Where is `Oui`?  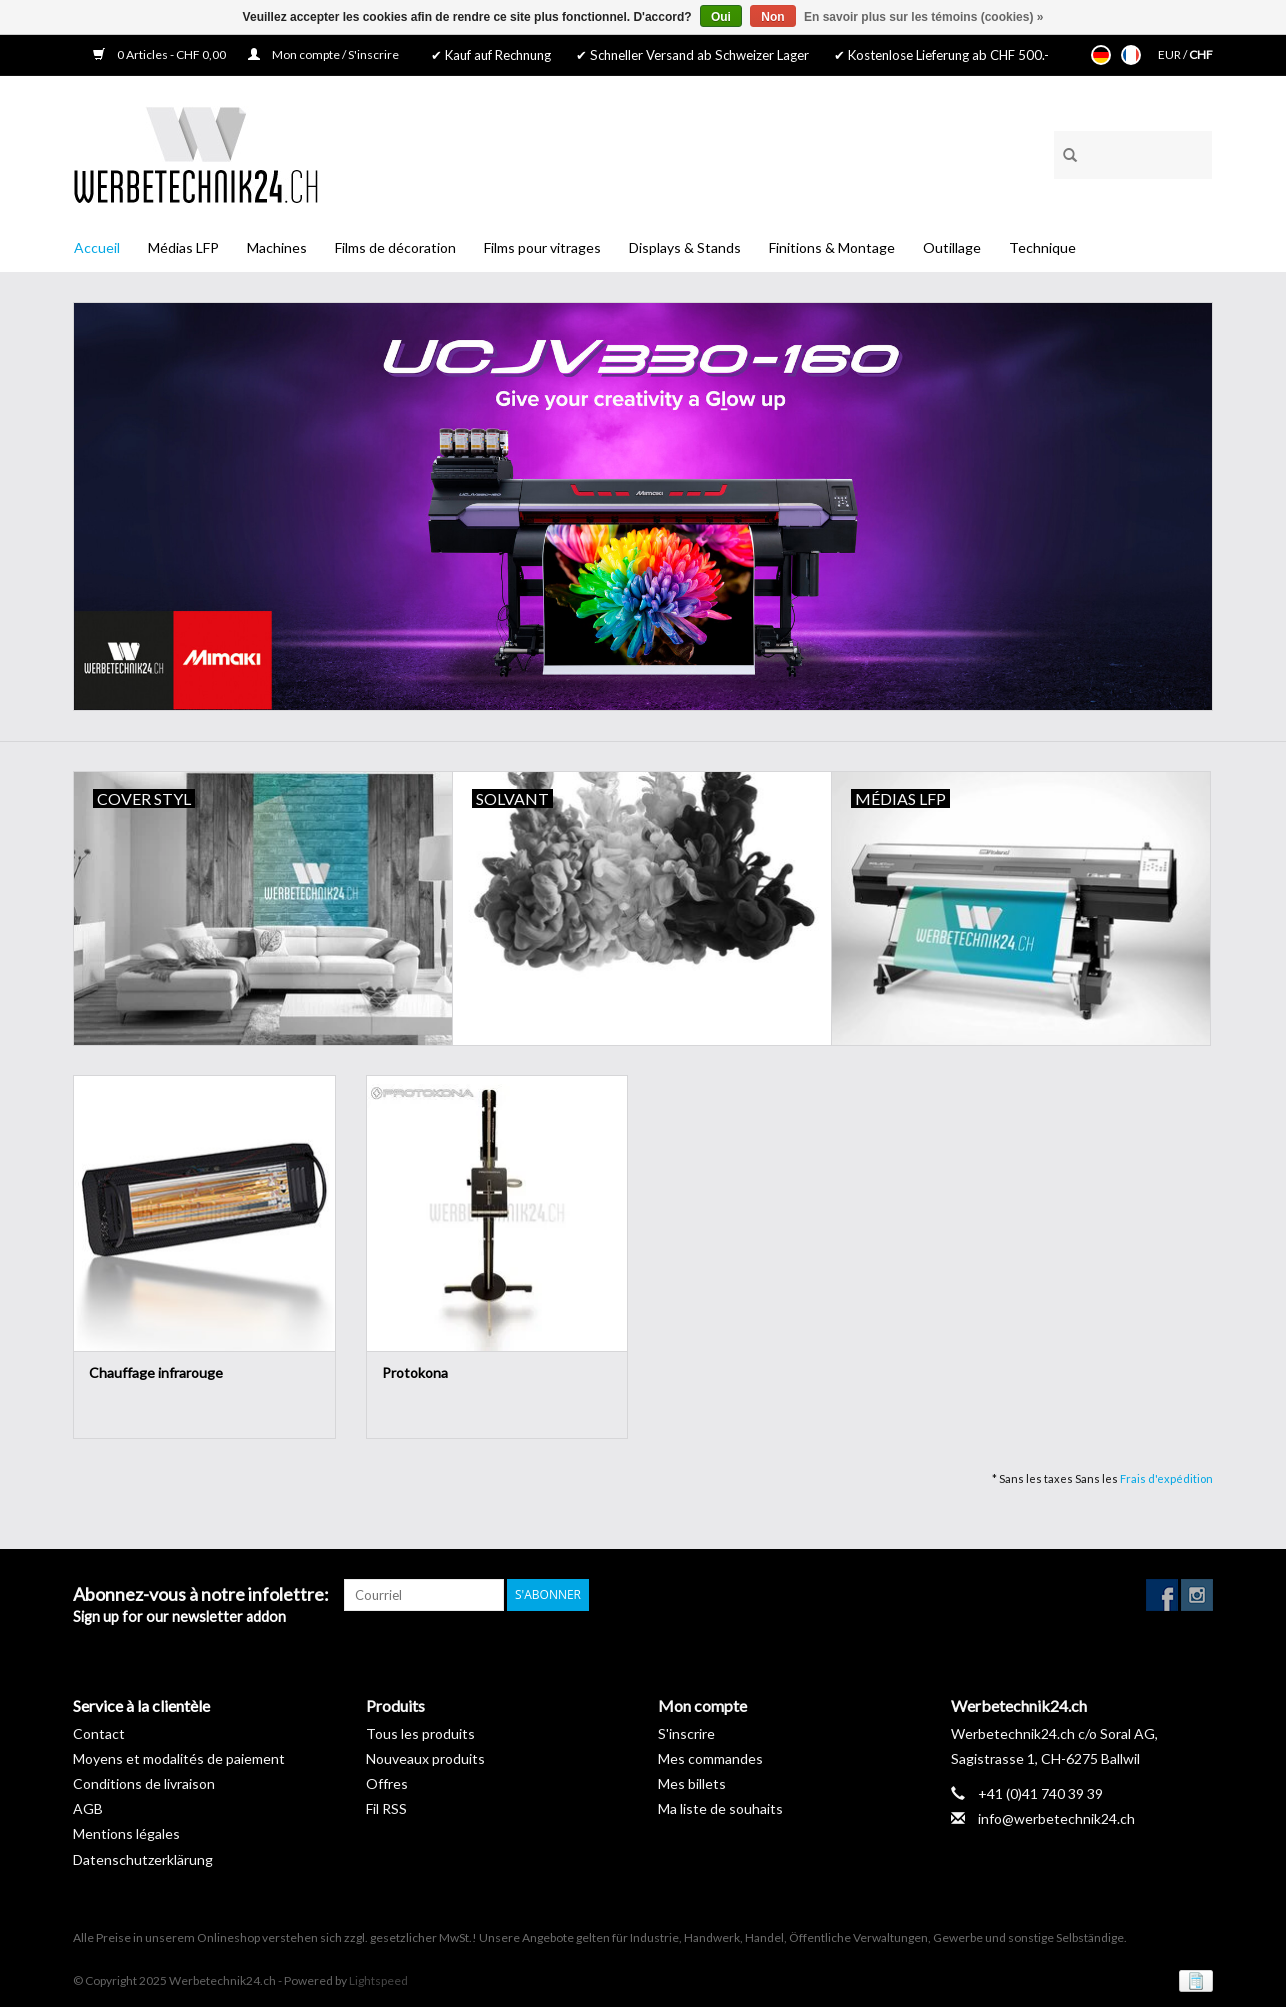
Oui is located at coordinates (721, 17).